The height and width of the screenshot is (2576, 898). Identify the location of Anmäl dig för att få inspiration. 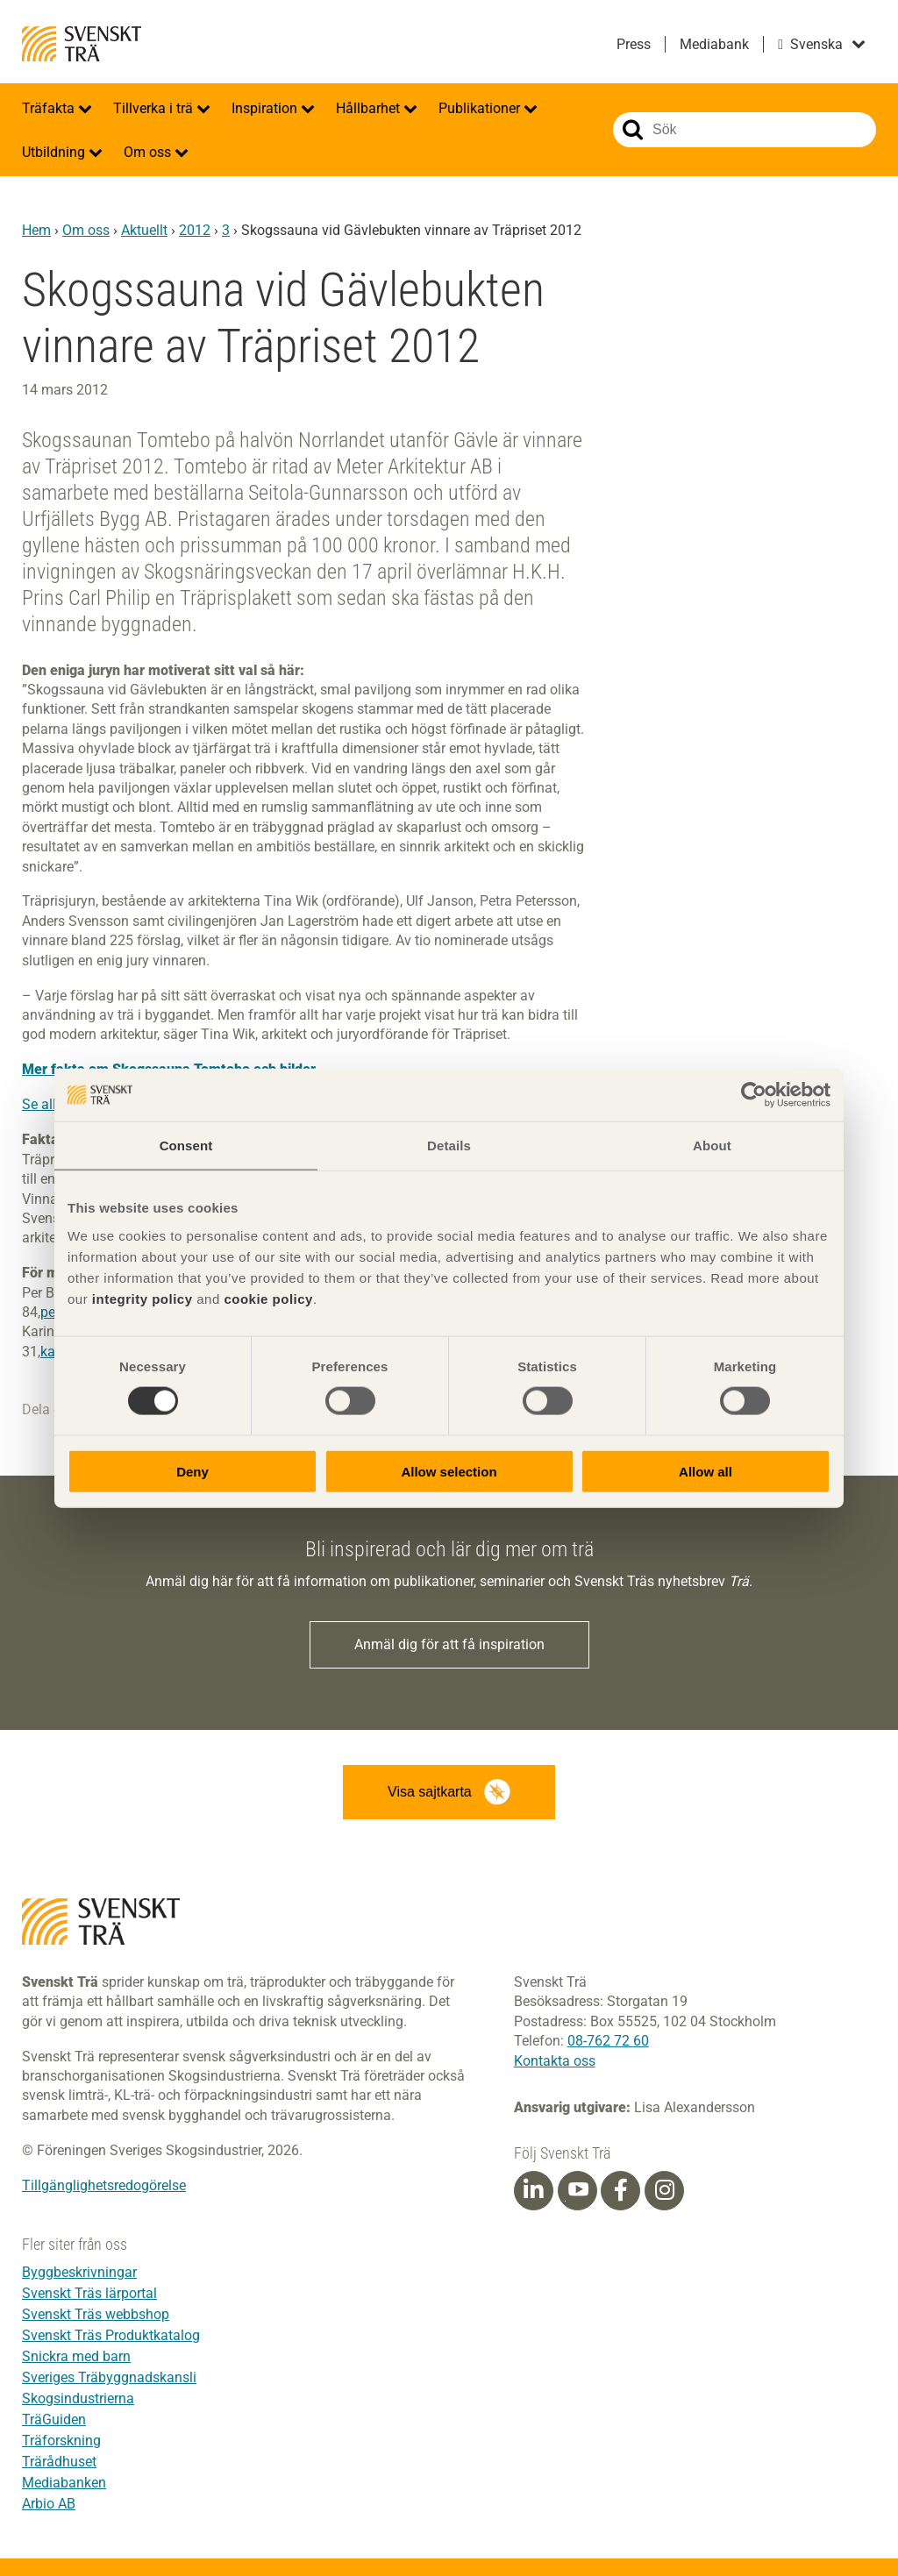
(449, 1644).